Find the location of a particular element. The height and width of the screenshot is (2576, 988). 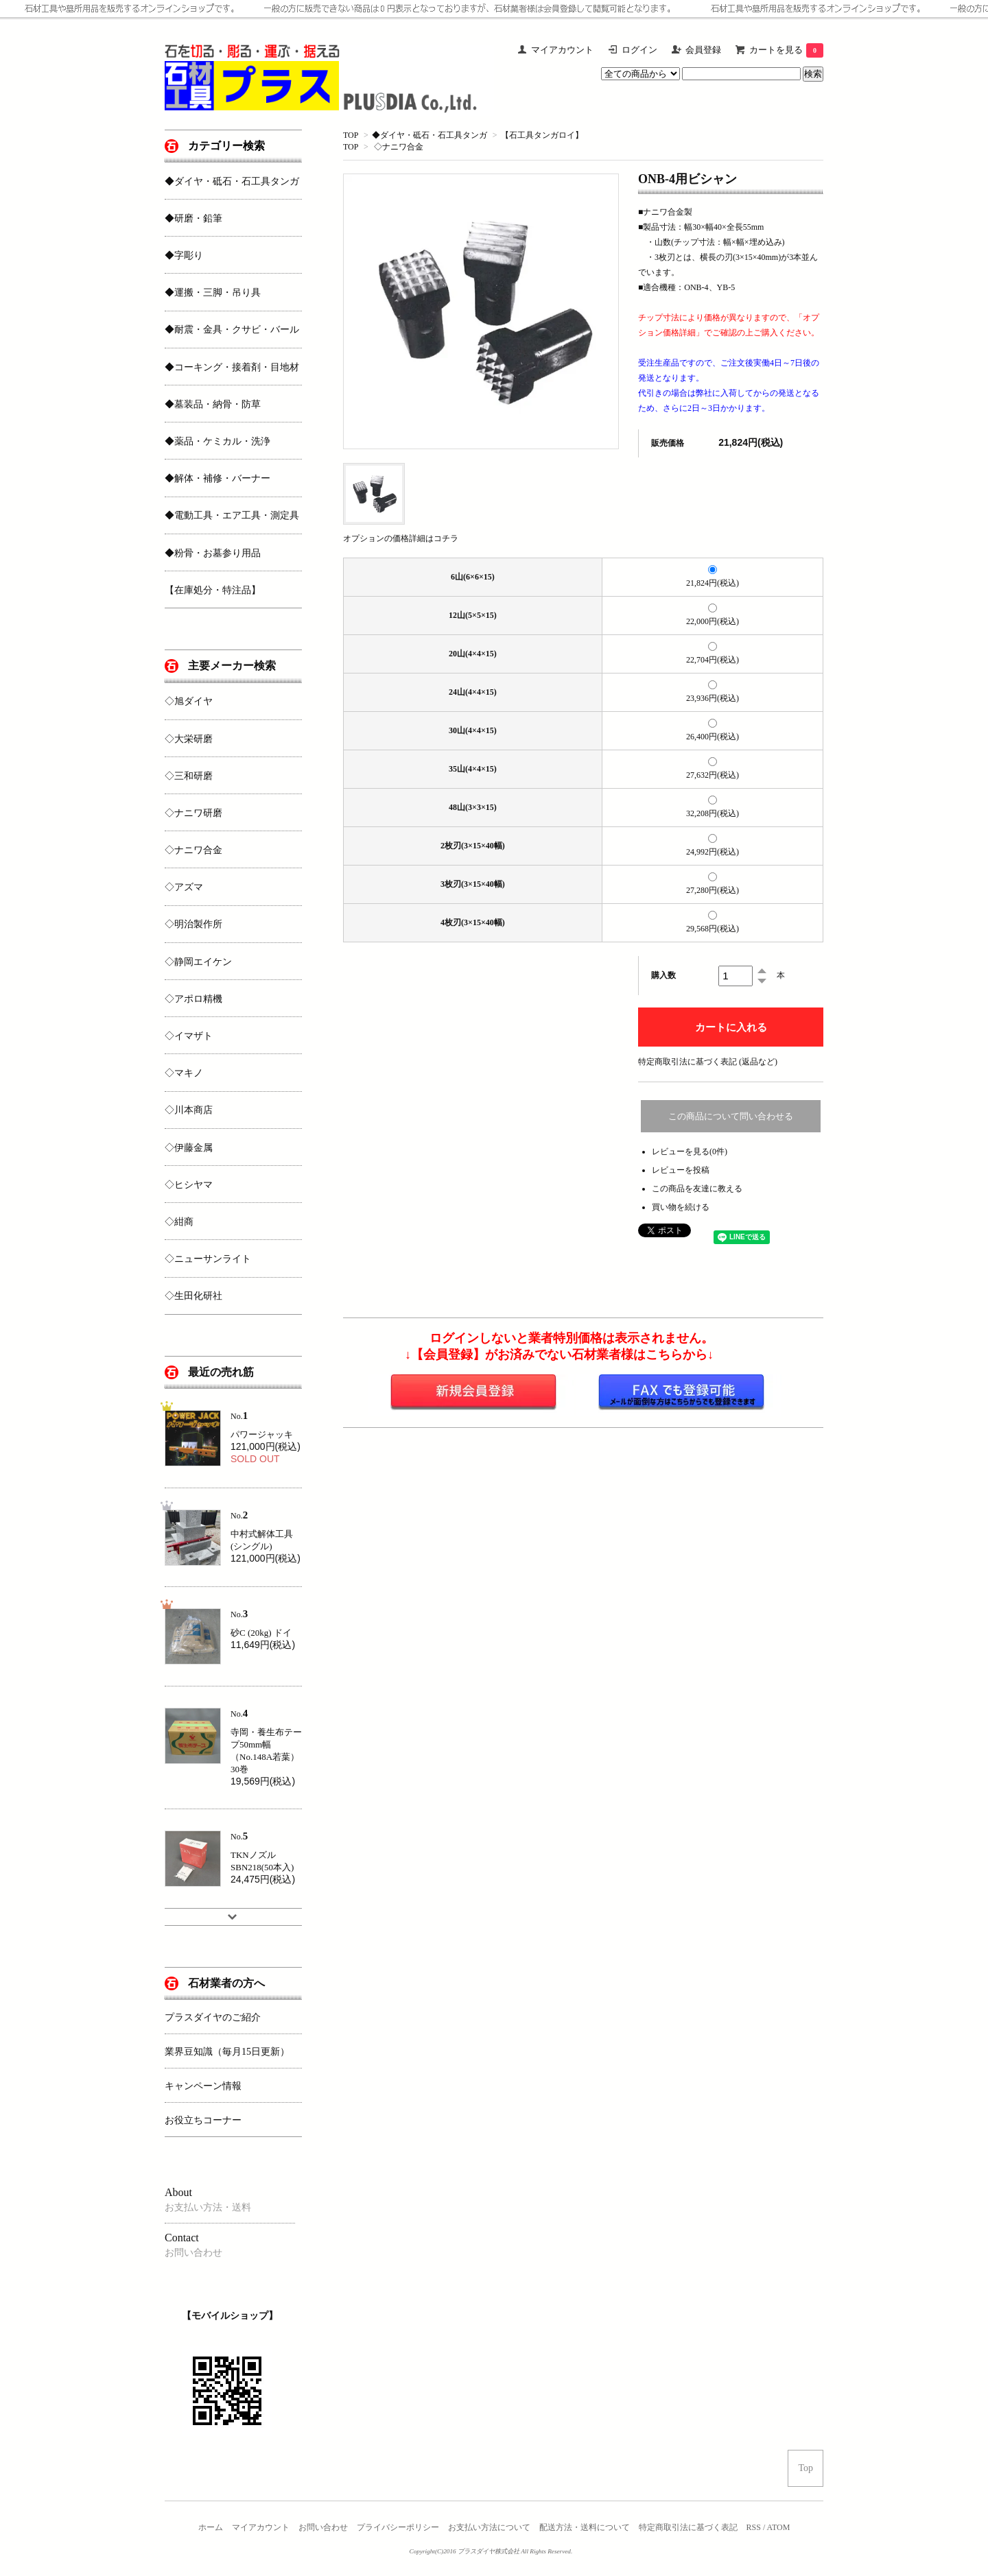

レビューを投稿 is located at coordinates (680, 1170).